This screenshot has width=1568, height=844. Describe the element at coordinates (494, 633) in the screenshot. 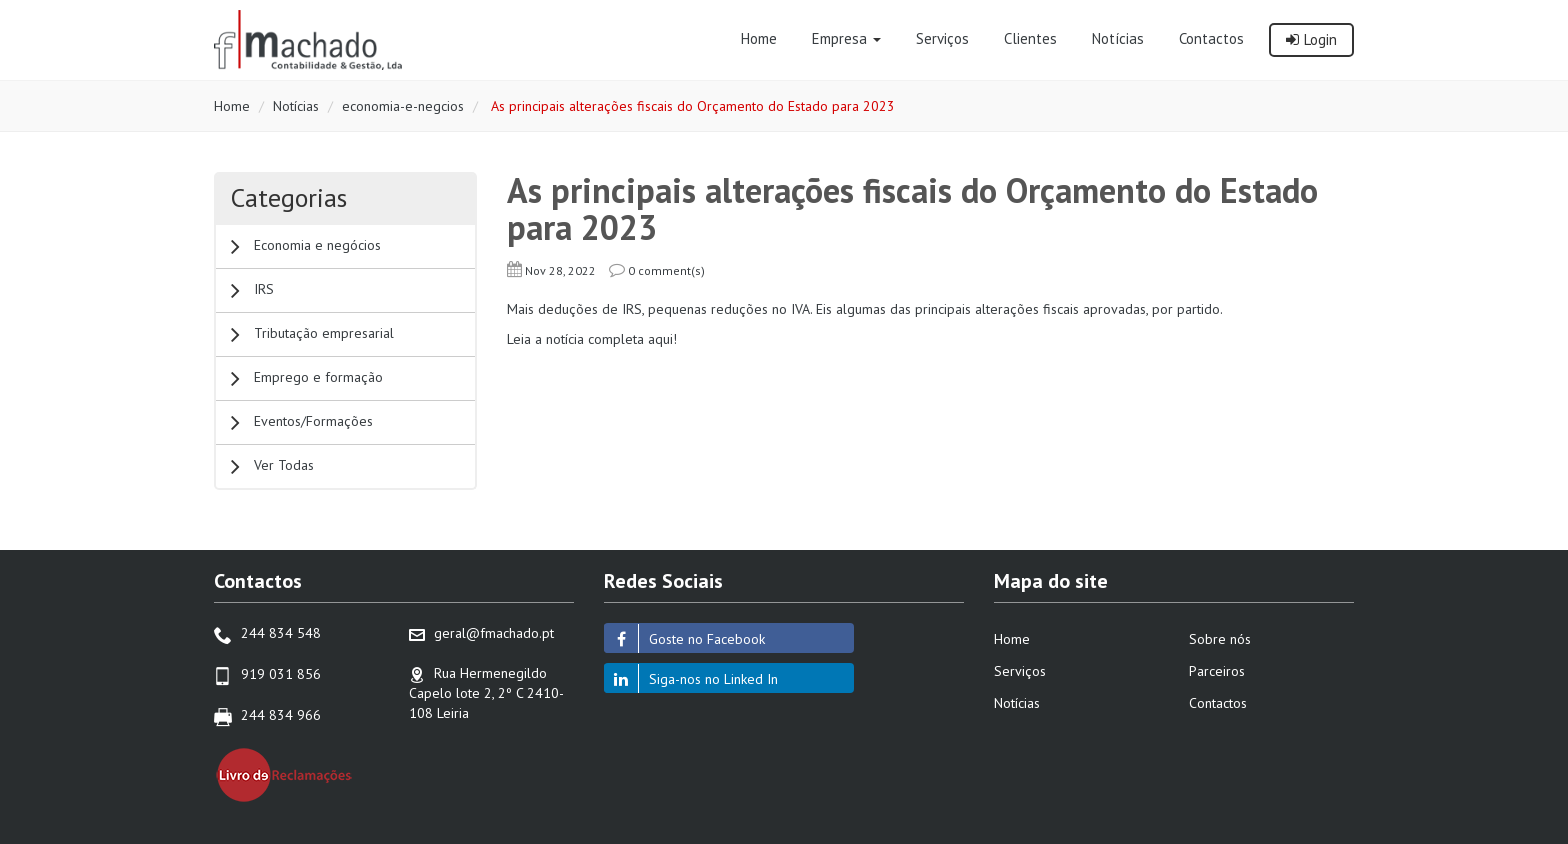

I see `geral@fmachado.pt` at that location.